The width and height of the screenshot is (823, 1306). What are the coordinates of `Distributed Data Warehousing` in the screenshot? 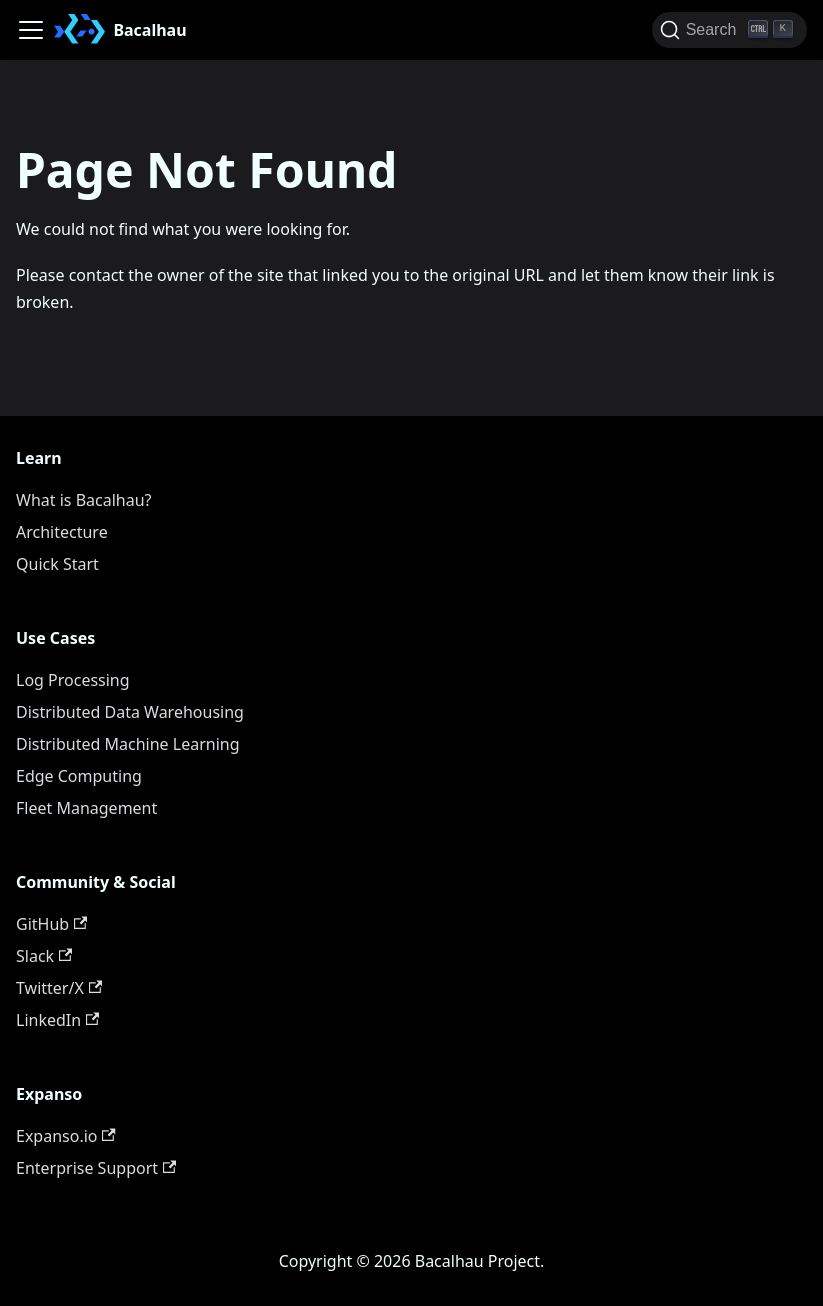 It's located at (130, 712).